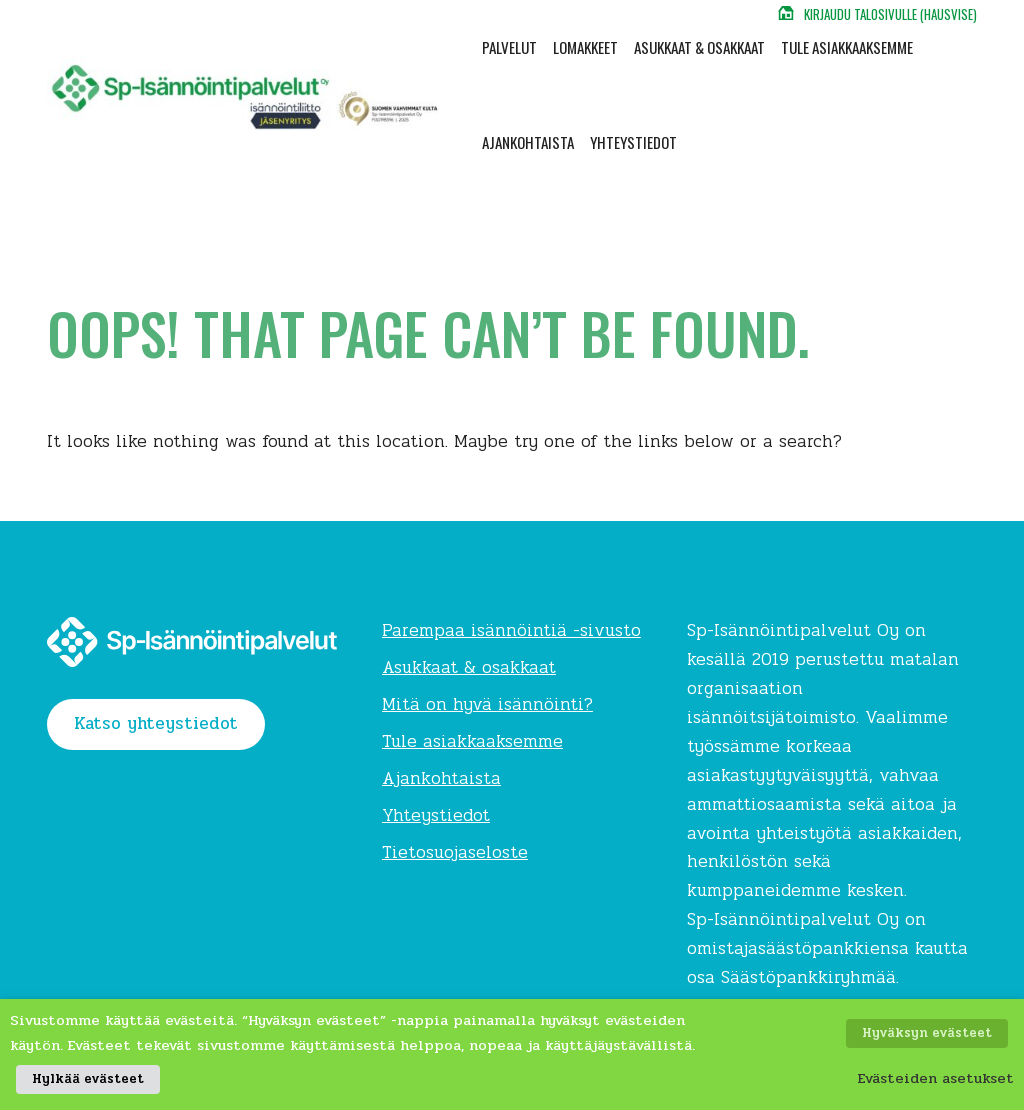 The image size is (1024, 1110). What do you see at coordinates (528, 142) in the screenshot?
I see `Ajankohtaista` at bounding box center [528, 142].